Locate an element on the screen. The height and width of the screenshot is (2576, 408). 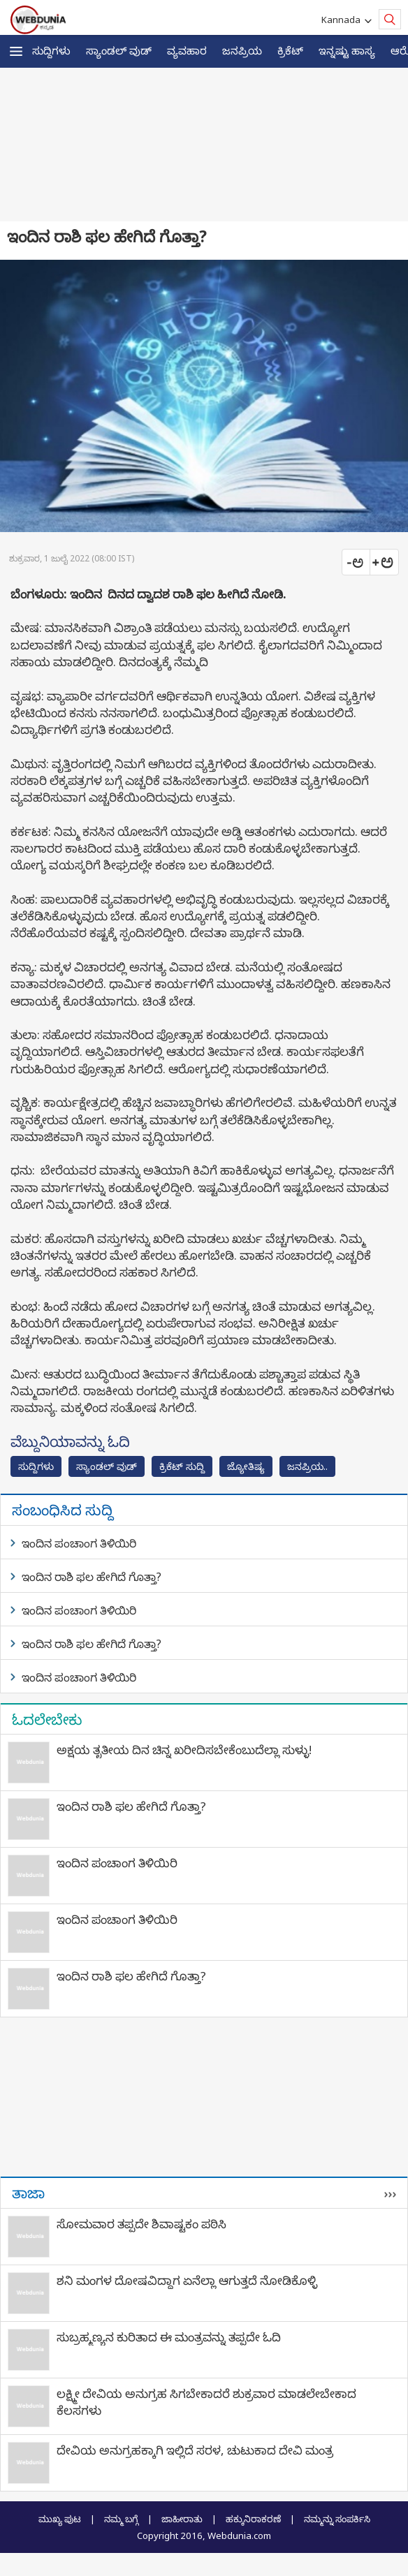
ನಮ್ಮನ್ನು ಸಂಪರ್ಕಿಸಿ is located at coordinates (337, 2518).